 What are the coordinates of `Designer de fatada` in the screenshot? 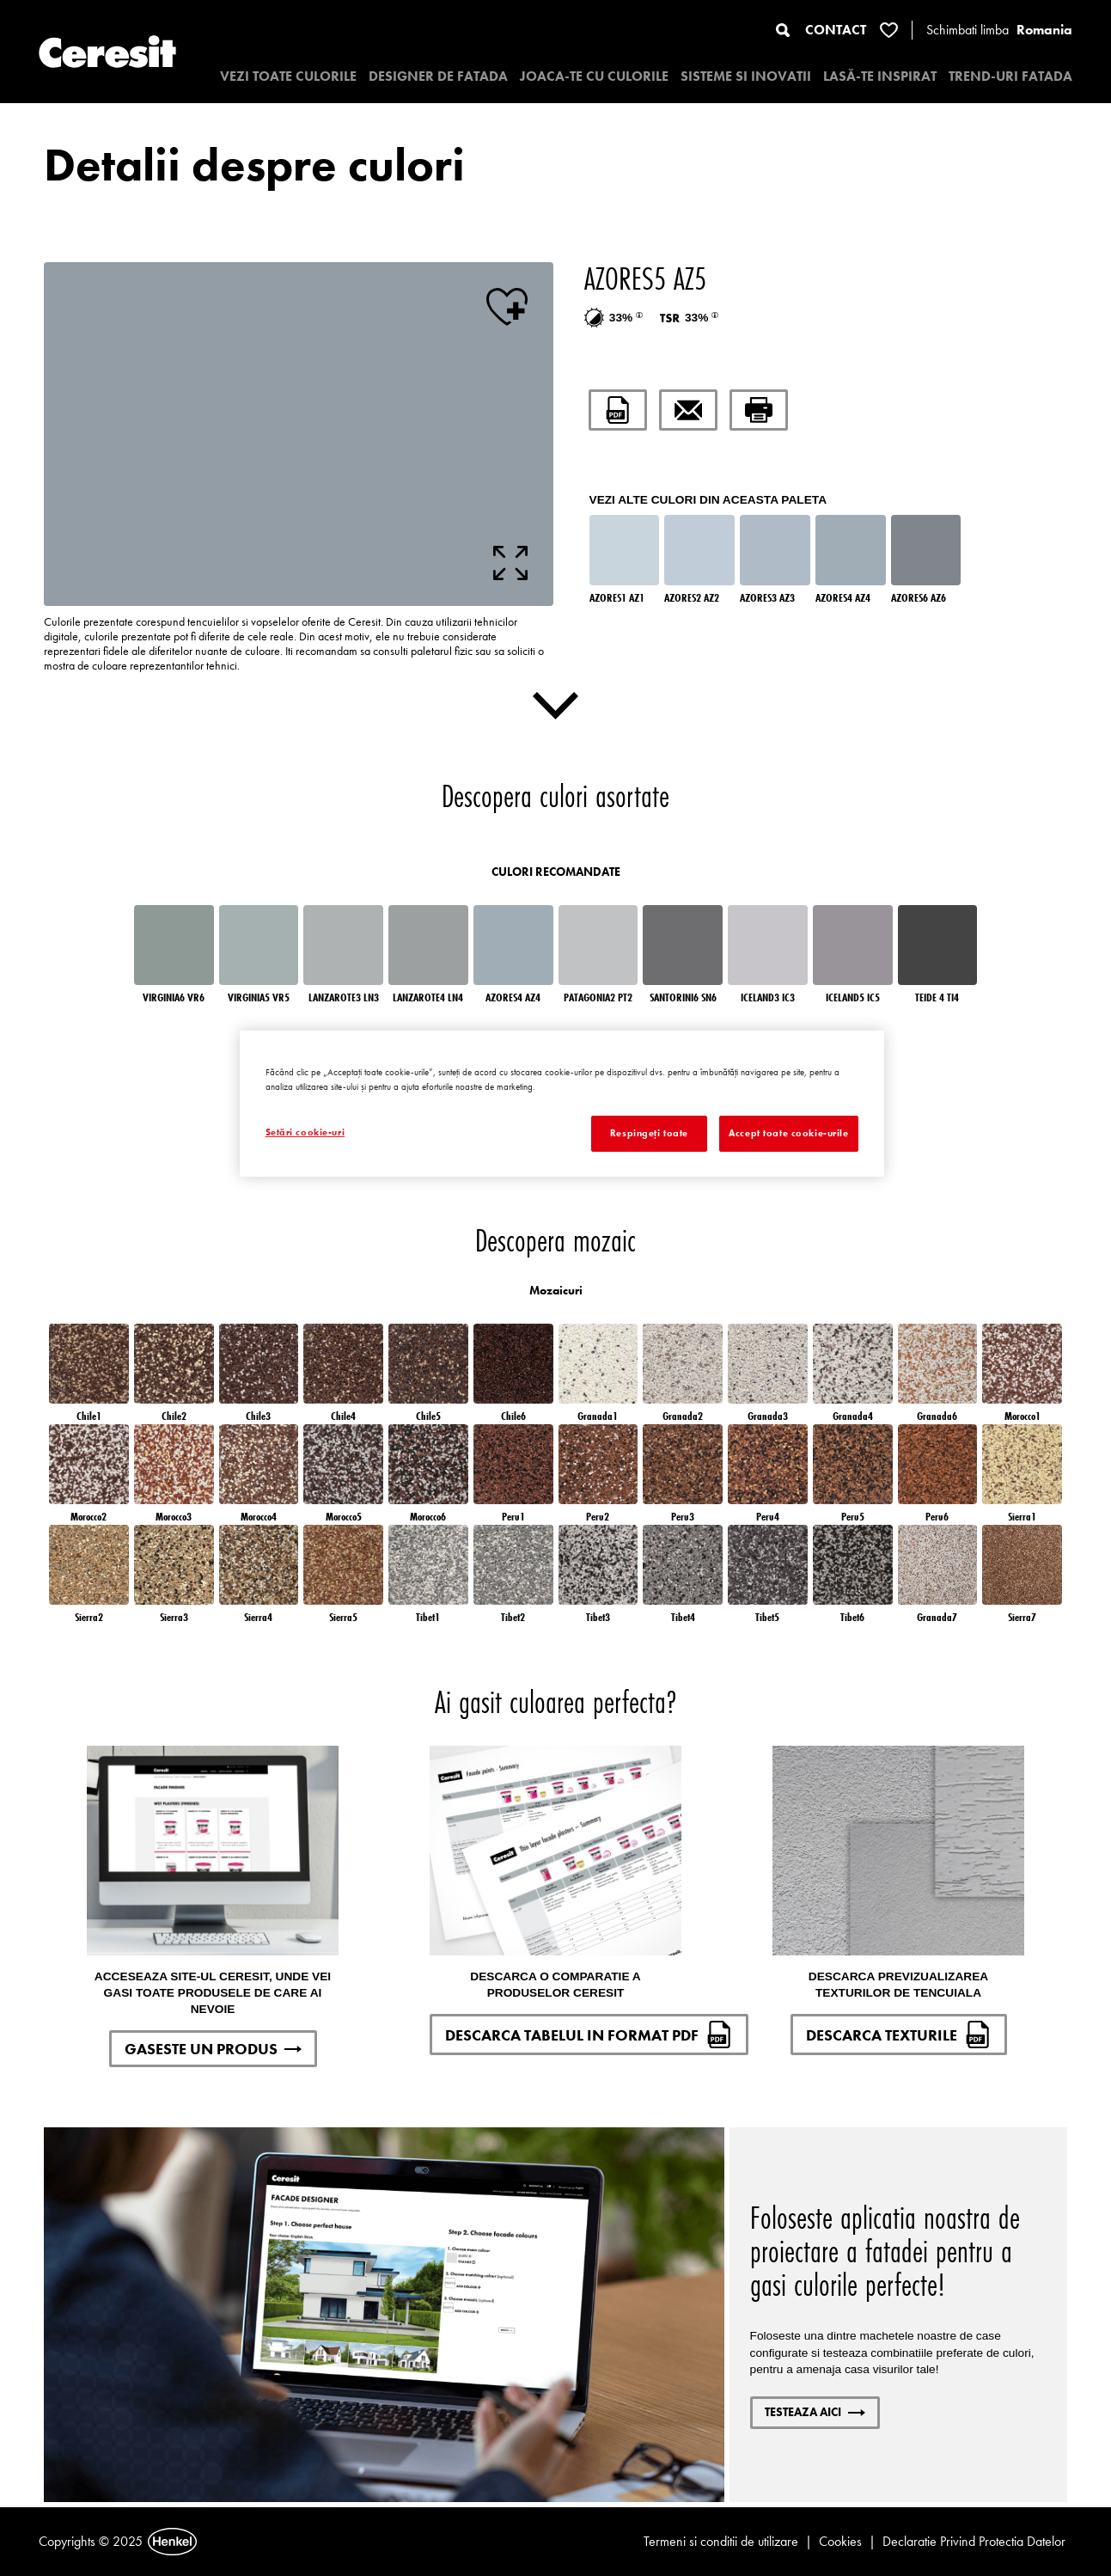 It's located at (438, 76).